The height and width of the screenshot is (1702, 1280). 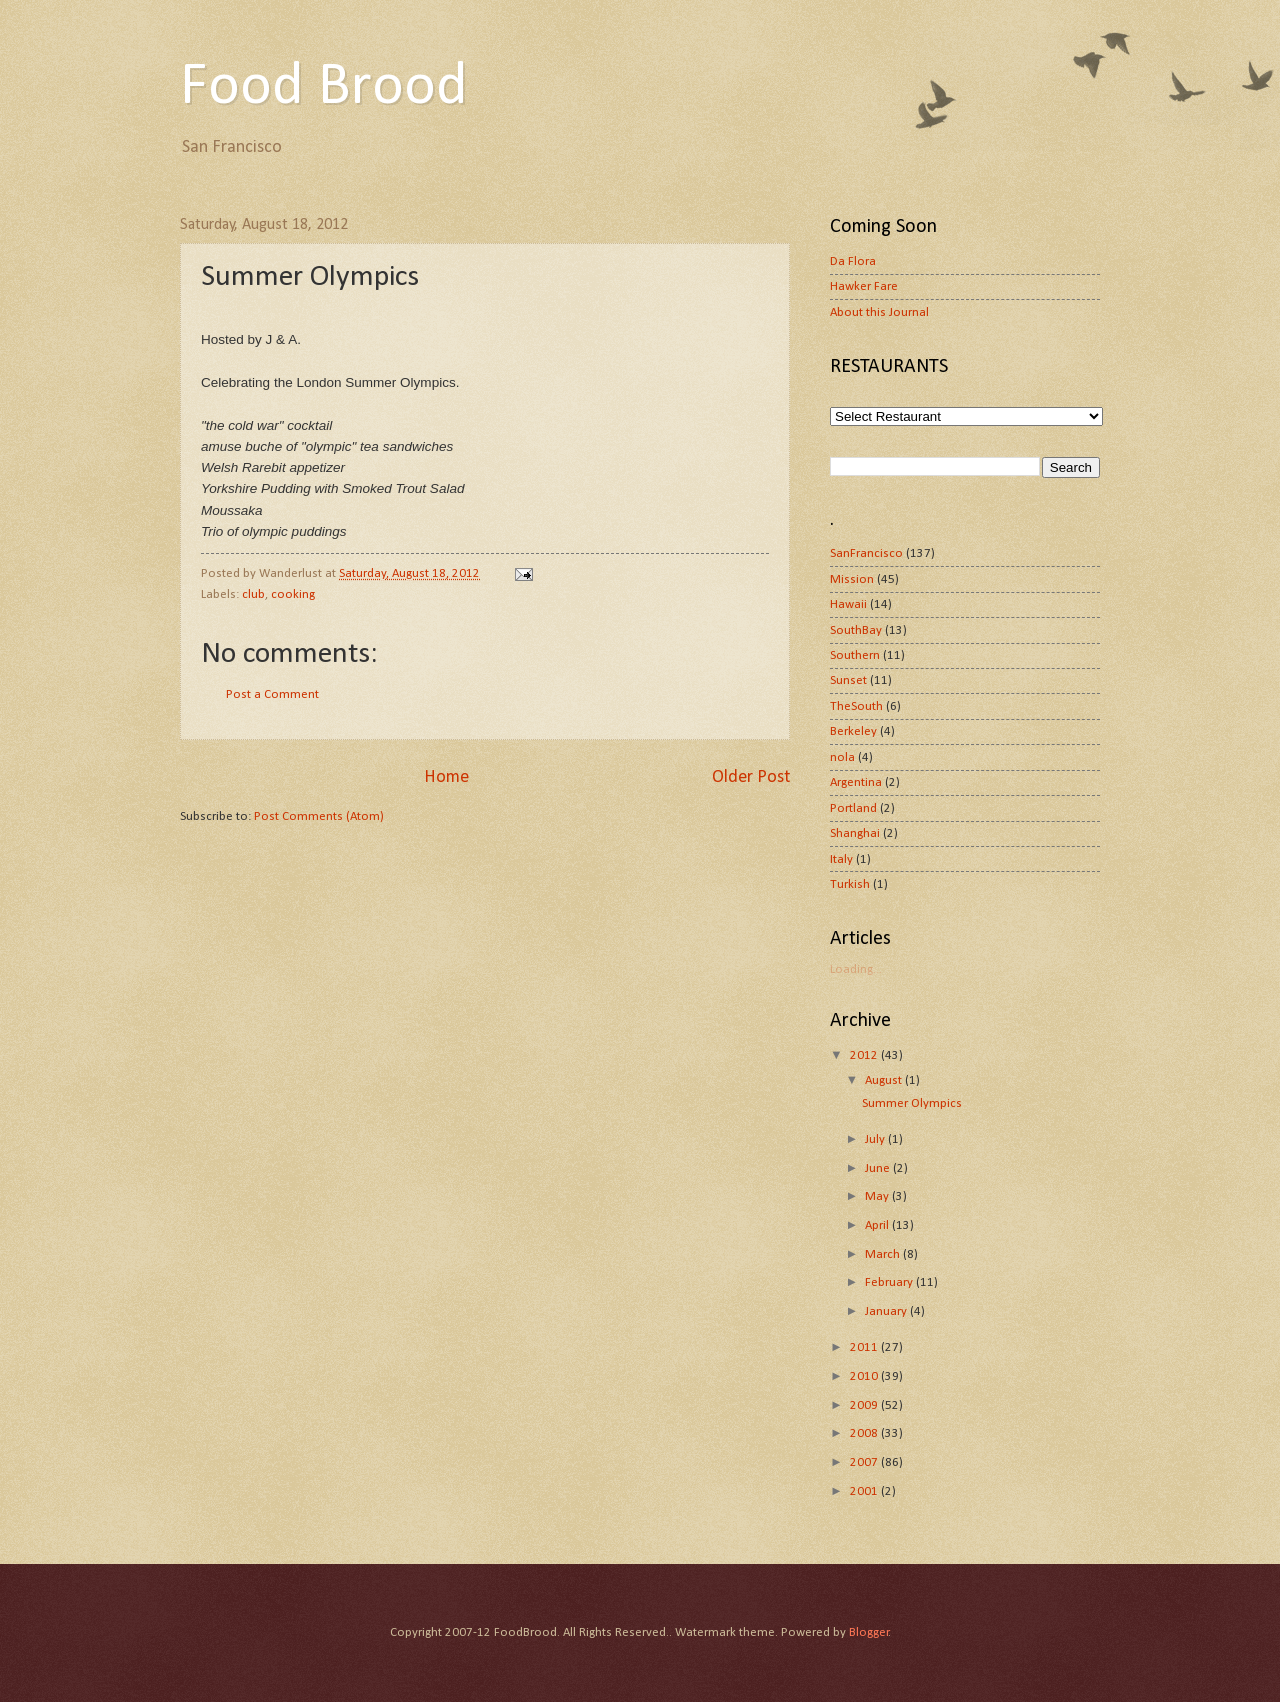 What do you see at coordinates (912, 1103) in the screenshot?
I see `Summer Olympics` at bounding box center [912, 1103].